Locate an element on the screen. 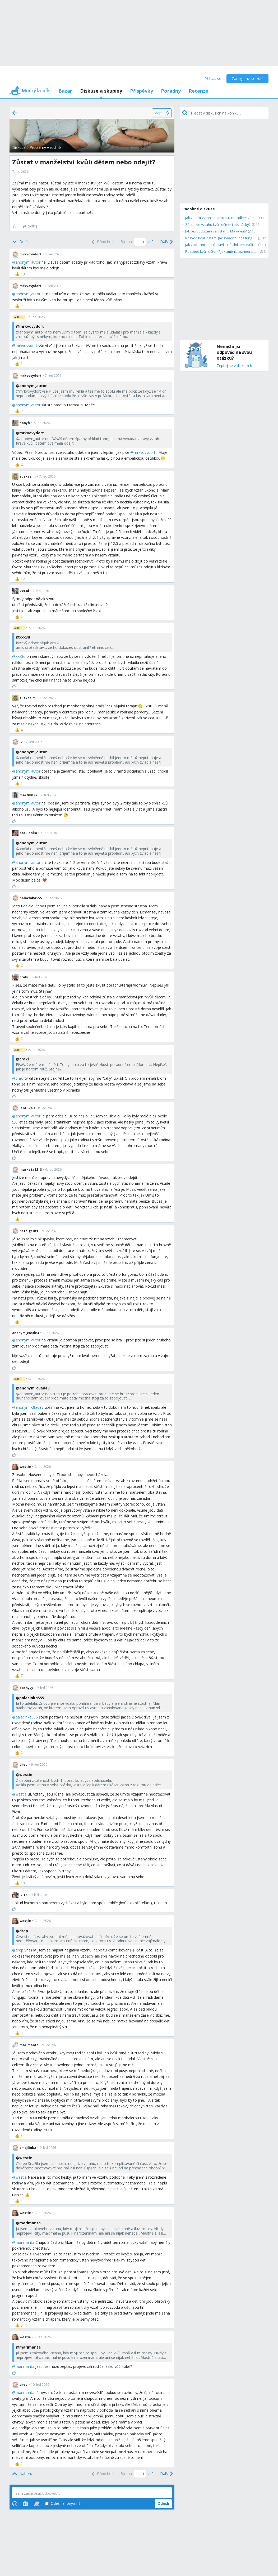 This screenshot has height=2576, width=278. [Previous] is located at coordinates (102, 241).